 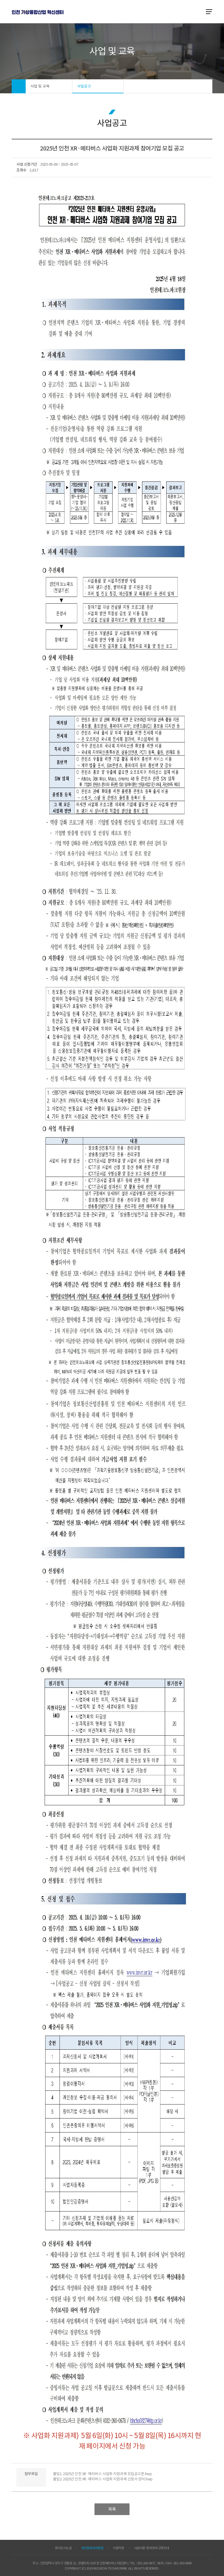 I want to click on 목록, so click(x=112, y=2509).